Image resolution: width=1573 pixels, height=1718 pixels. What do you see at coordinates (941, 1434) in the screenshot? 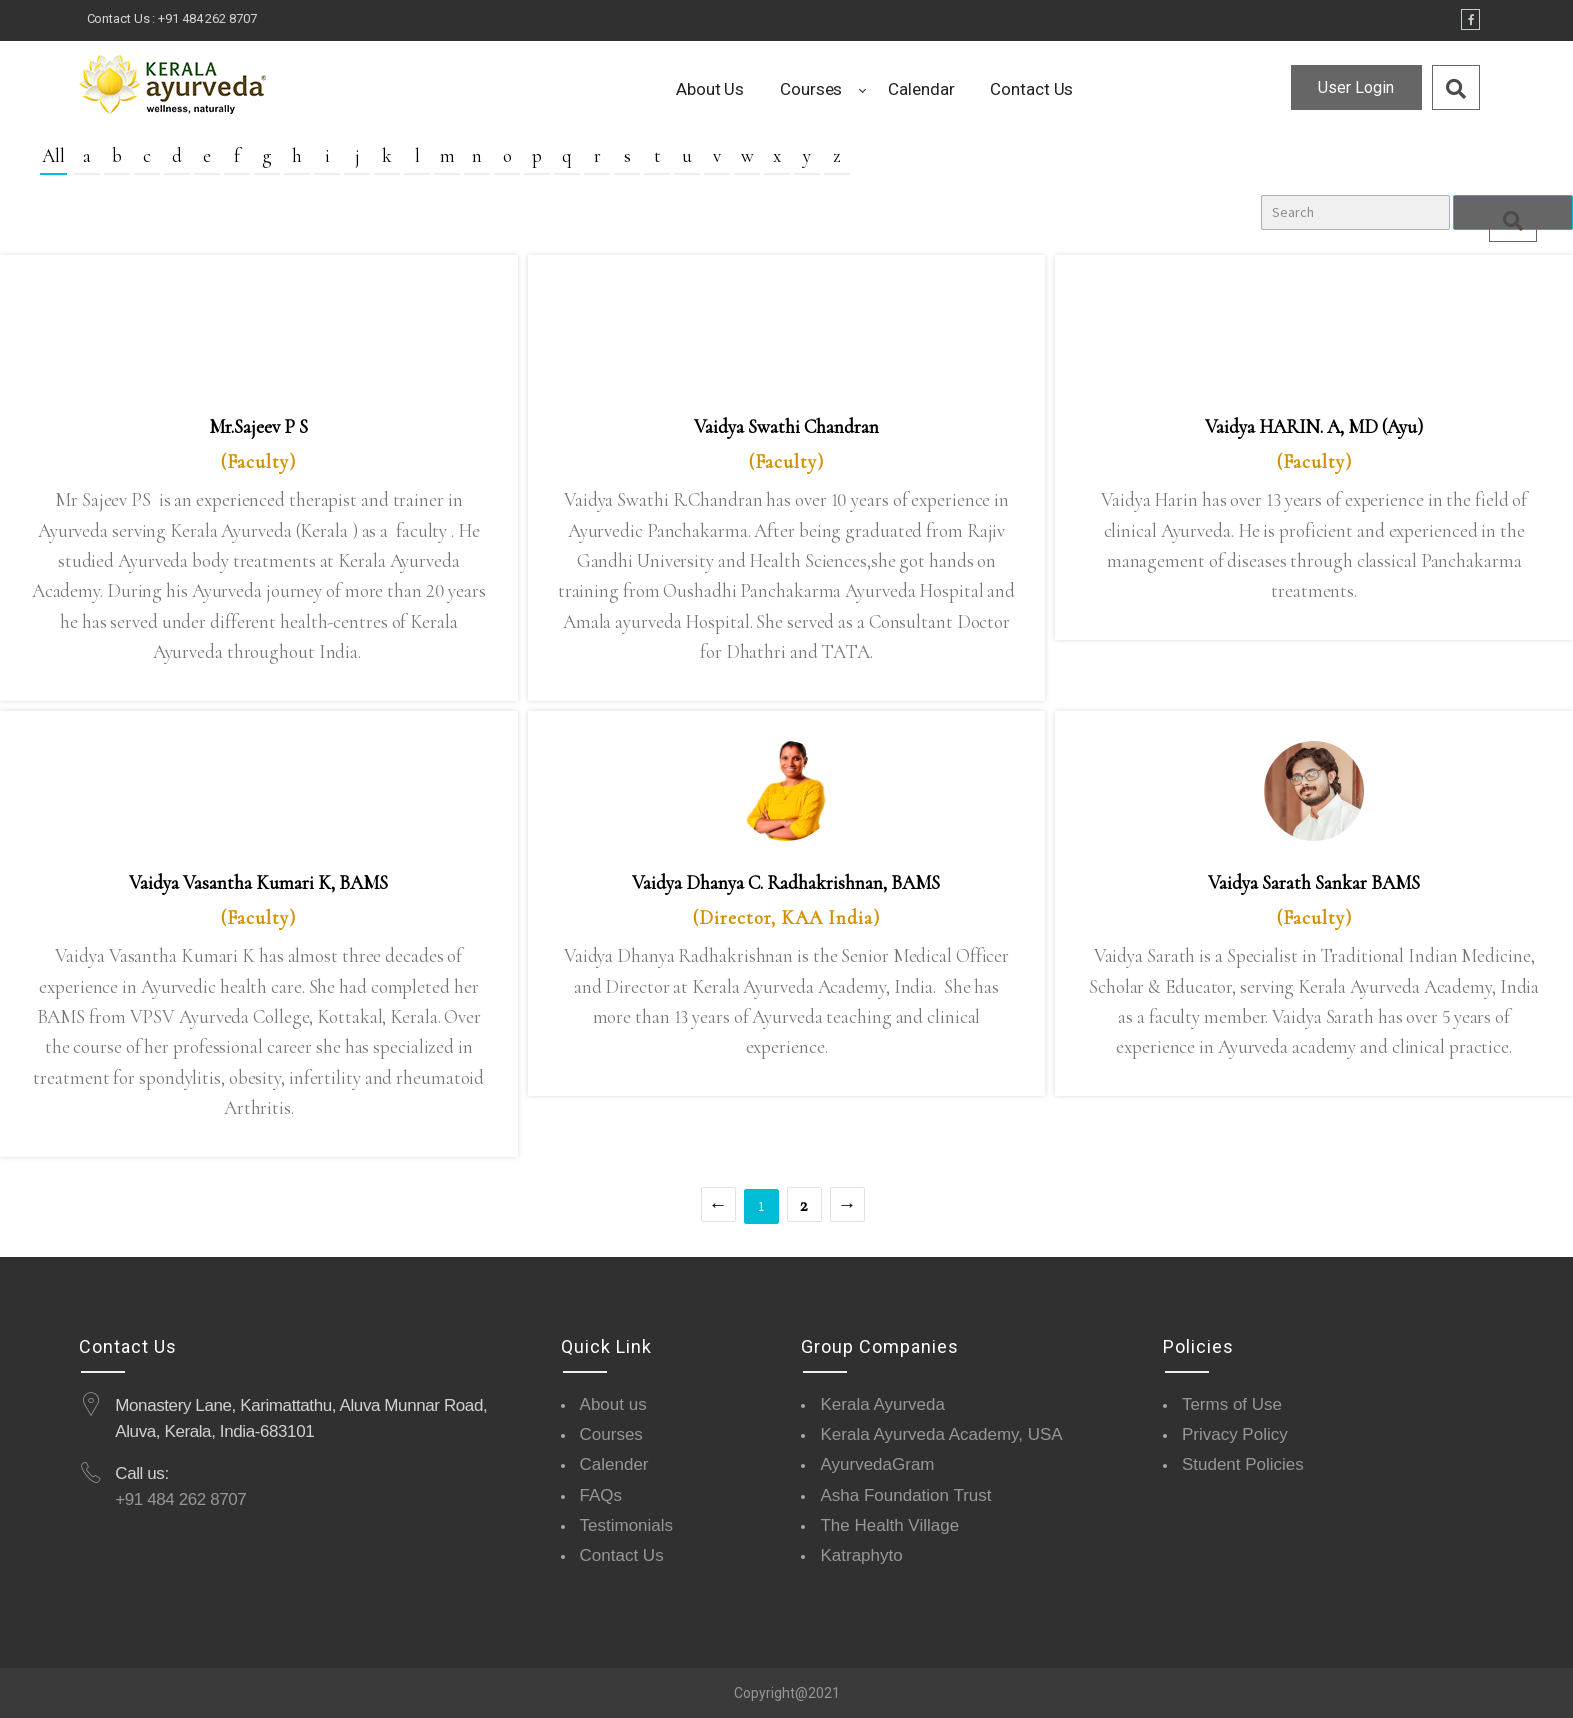
I see `Kerala Ayurveda Academy, USA` at bounding box center [941, 1434].